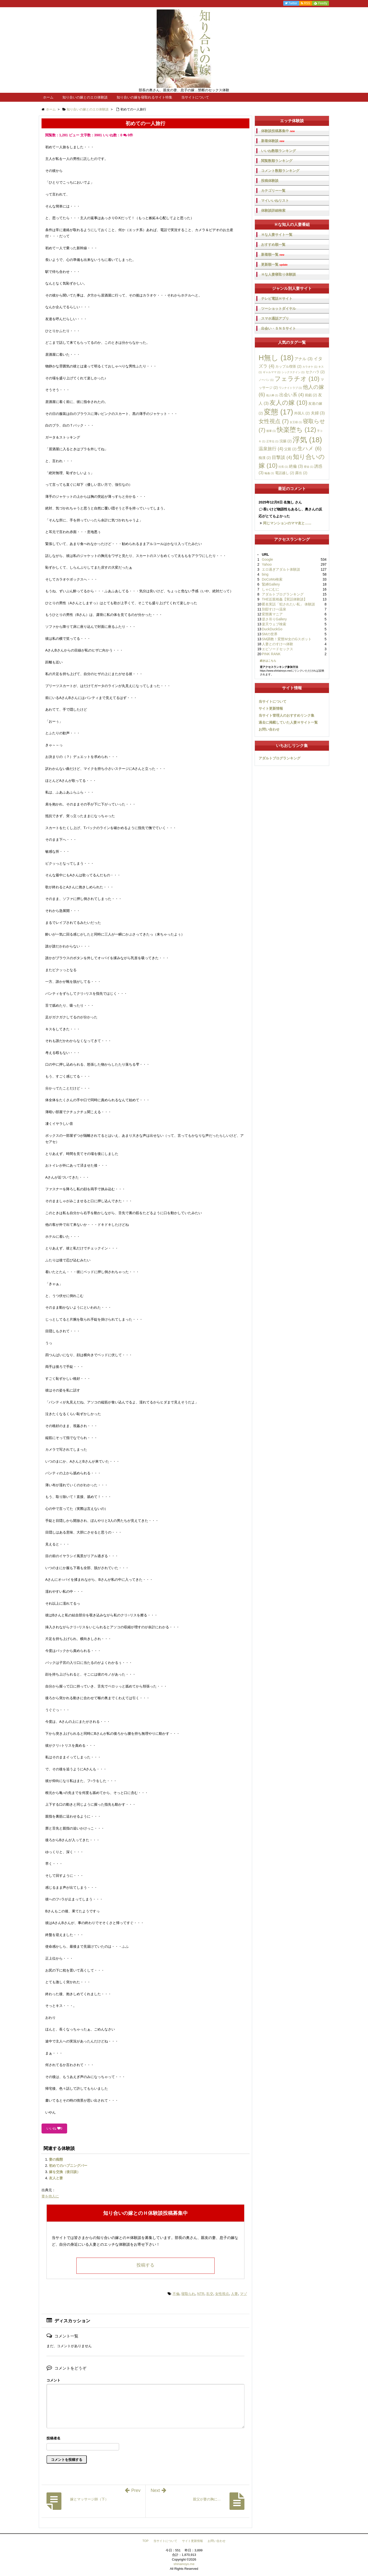 This screenshot has width=368, height=2576. What do you see at coordinates (269, 634) in the screenshot?
I see `SMの世界` at bounding box center [269, 634].